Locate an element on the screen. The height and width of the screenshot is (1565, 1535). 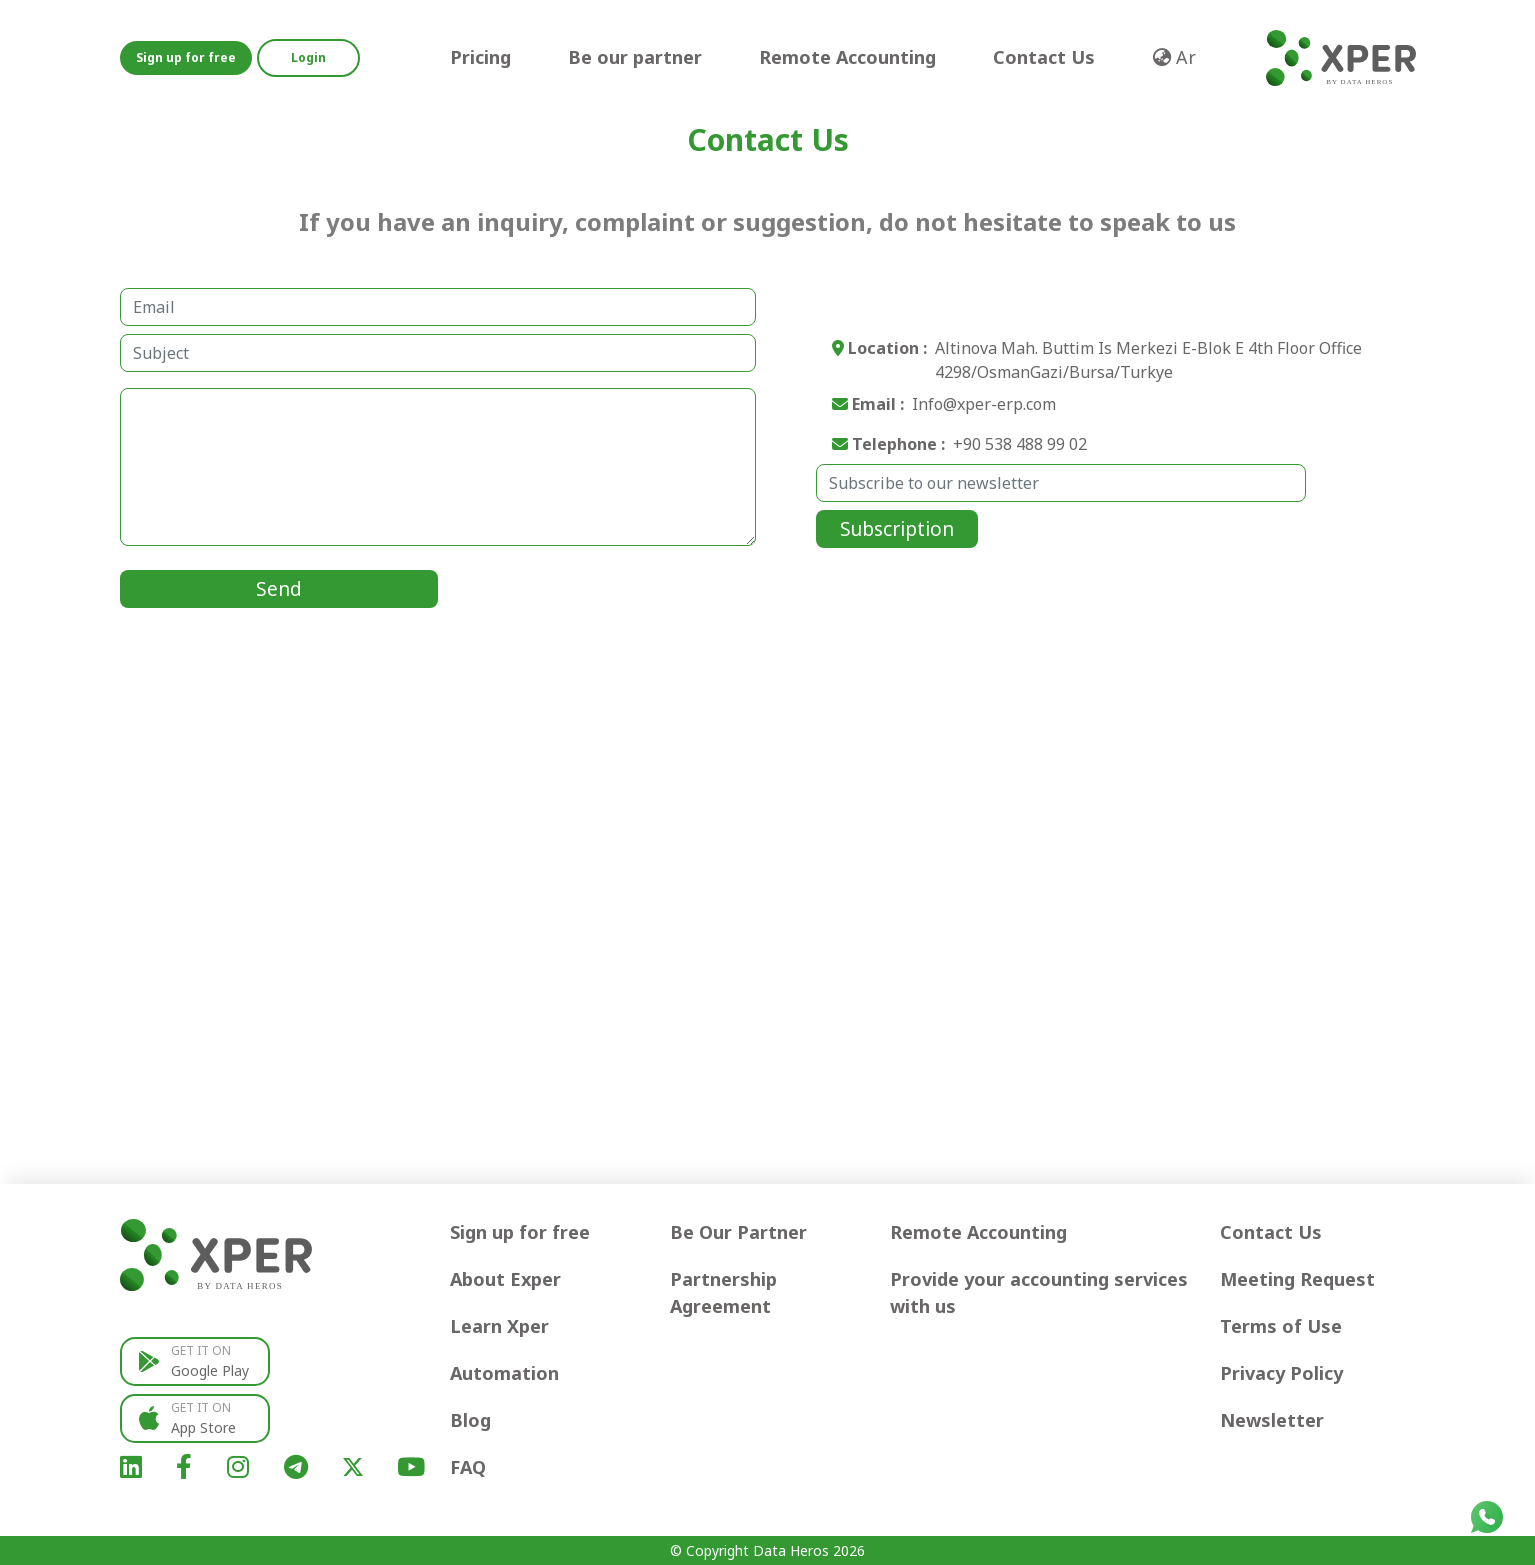
Contact Us is located at coordinates (1044, 57).